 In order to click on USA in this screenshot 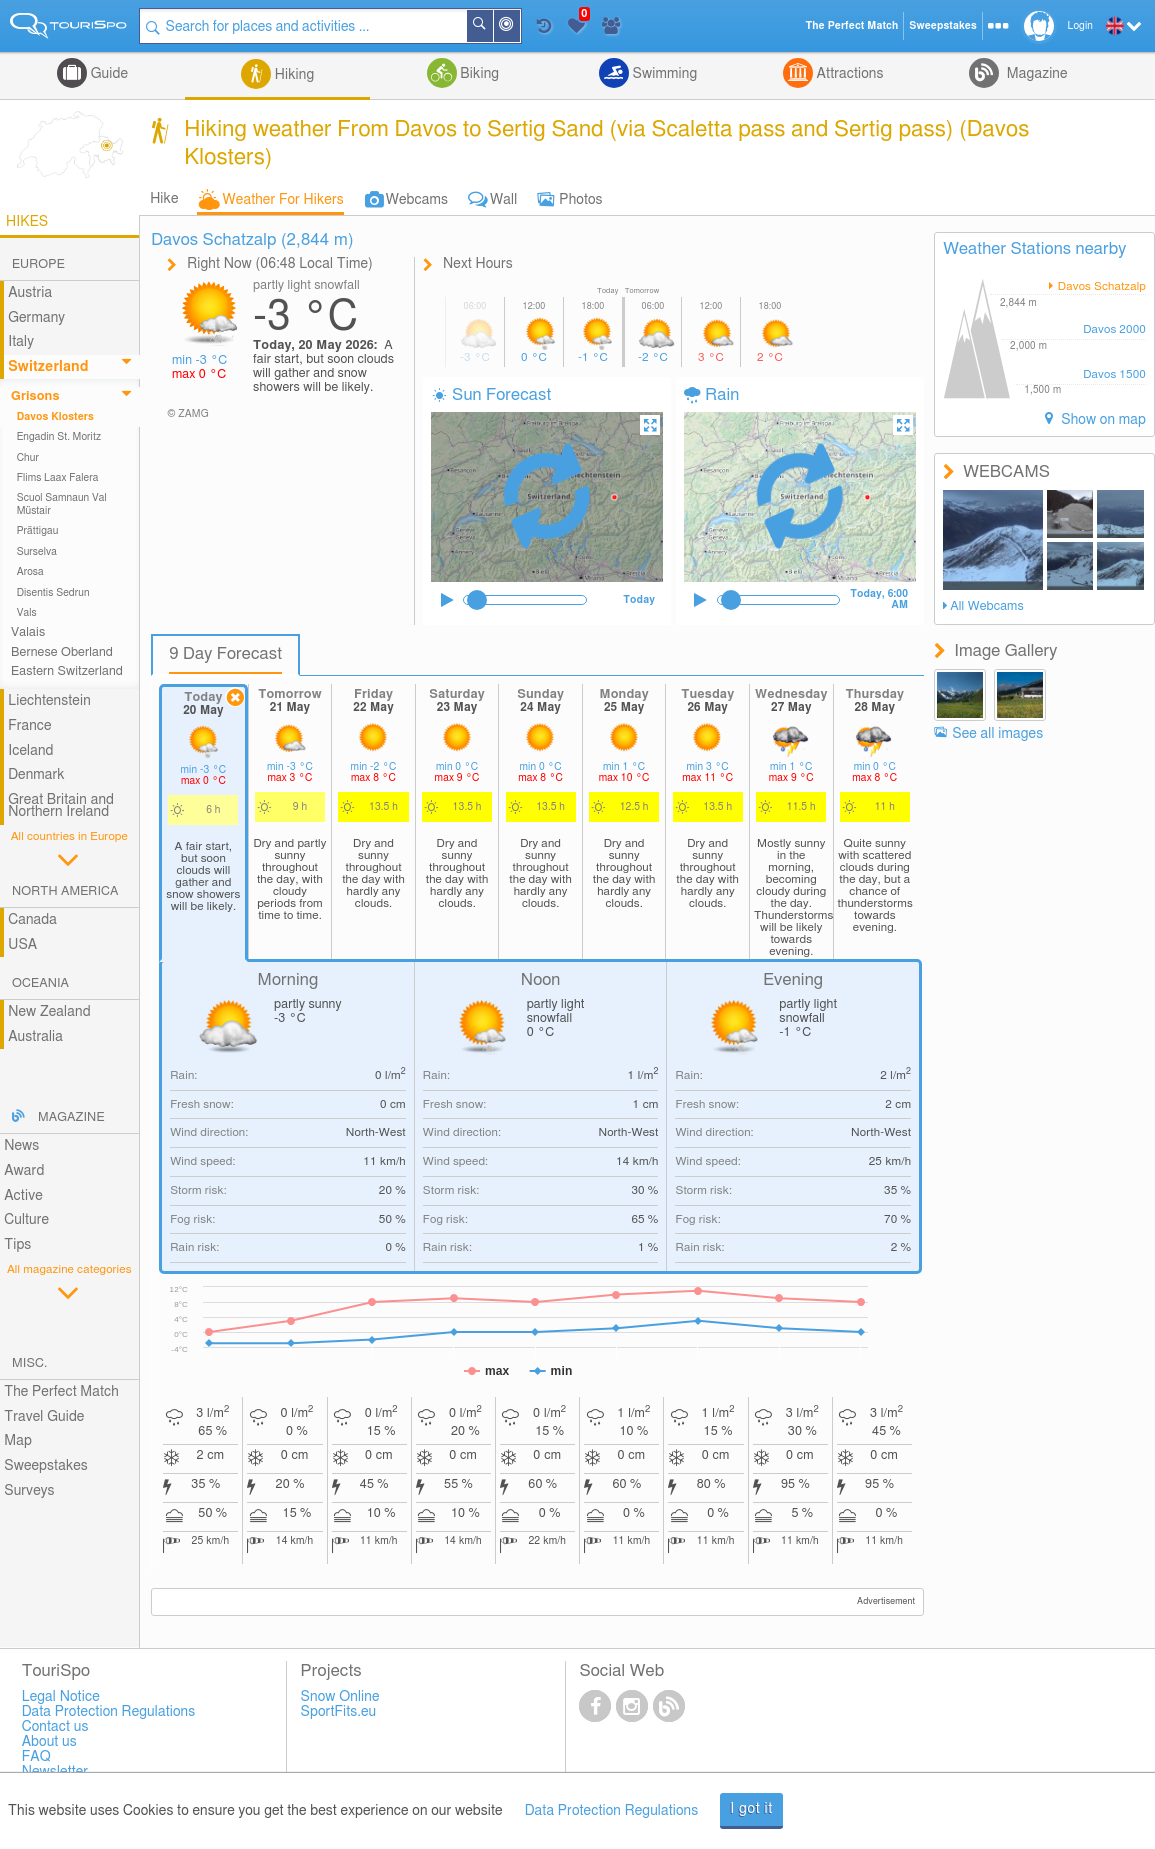, I will do `click(22, 945)`.